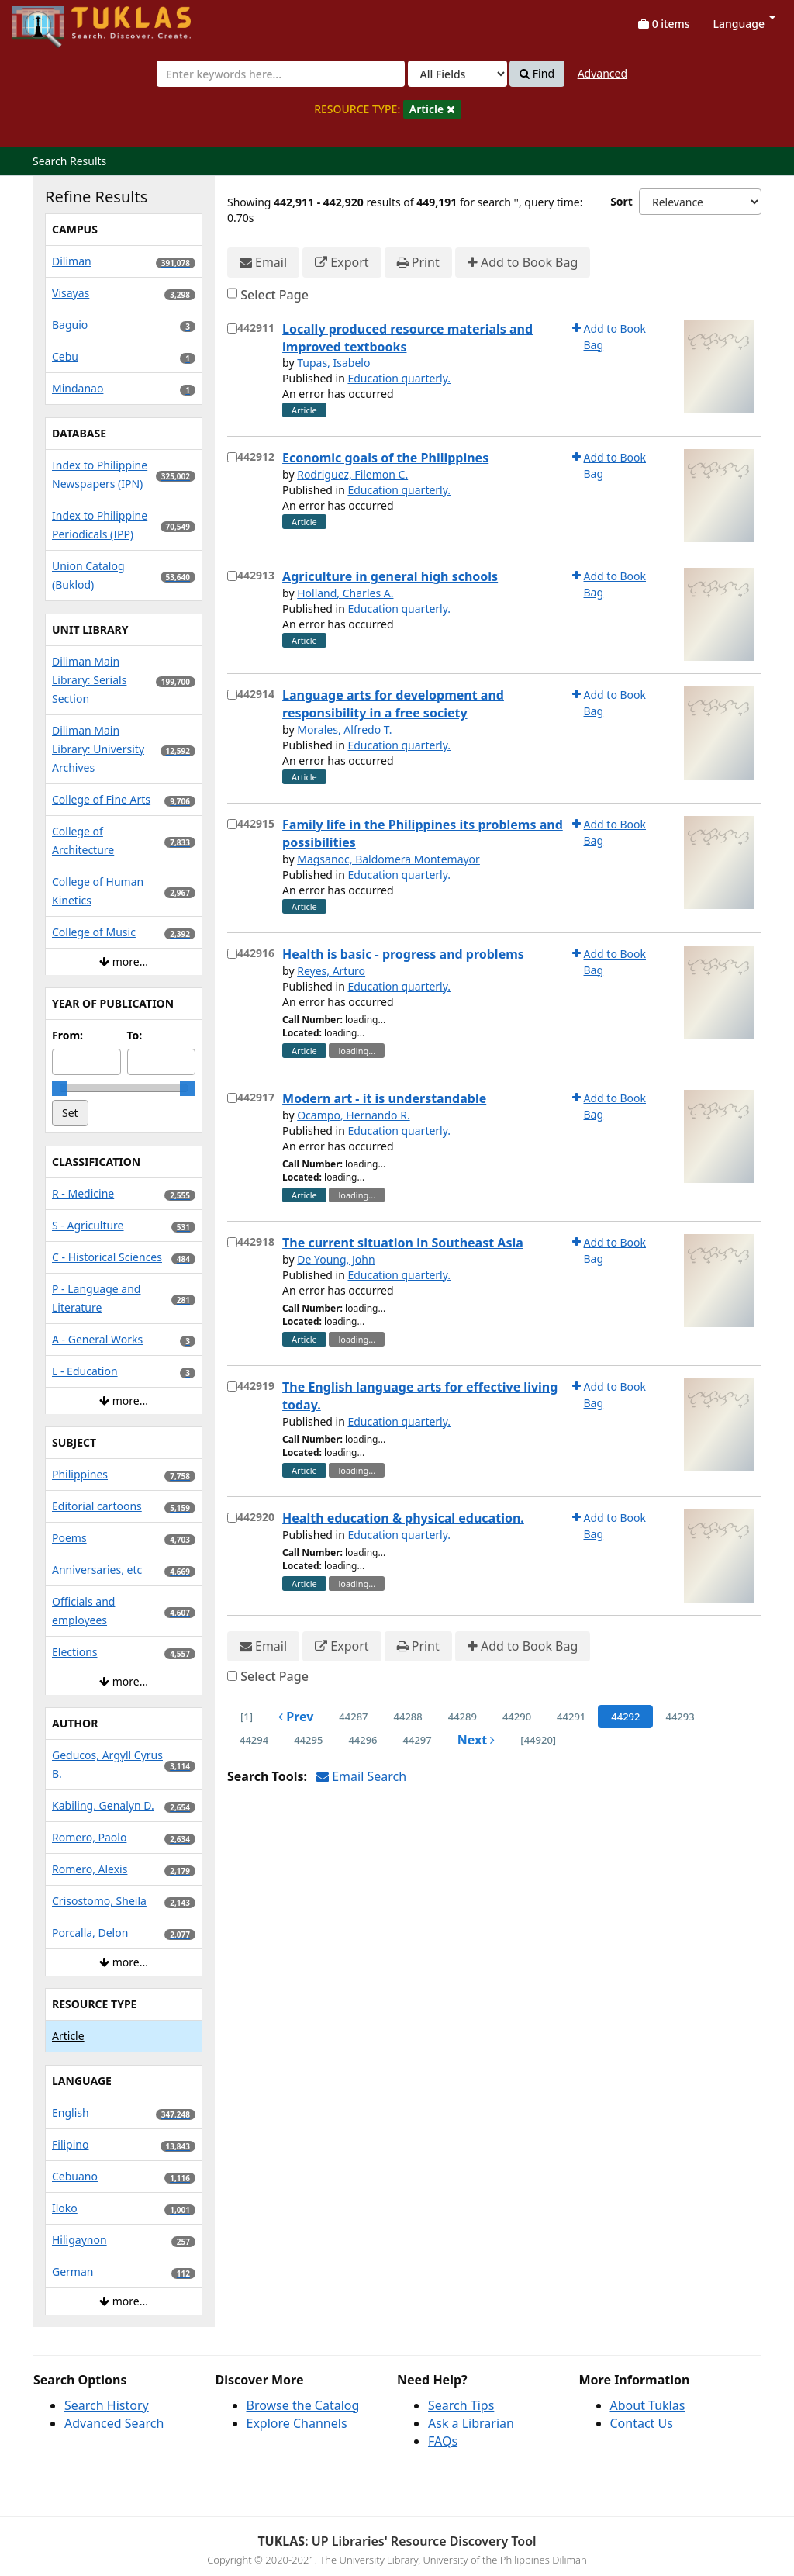  I want to click on Search Tips, so click(461, 2405).